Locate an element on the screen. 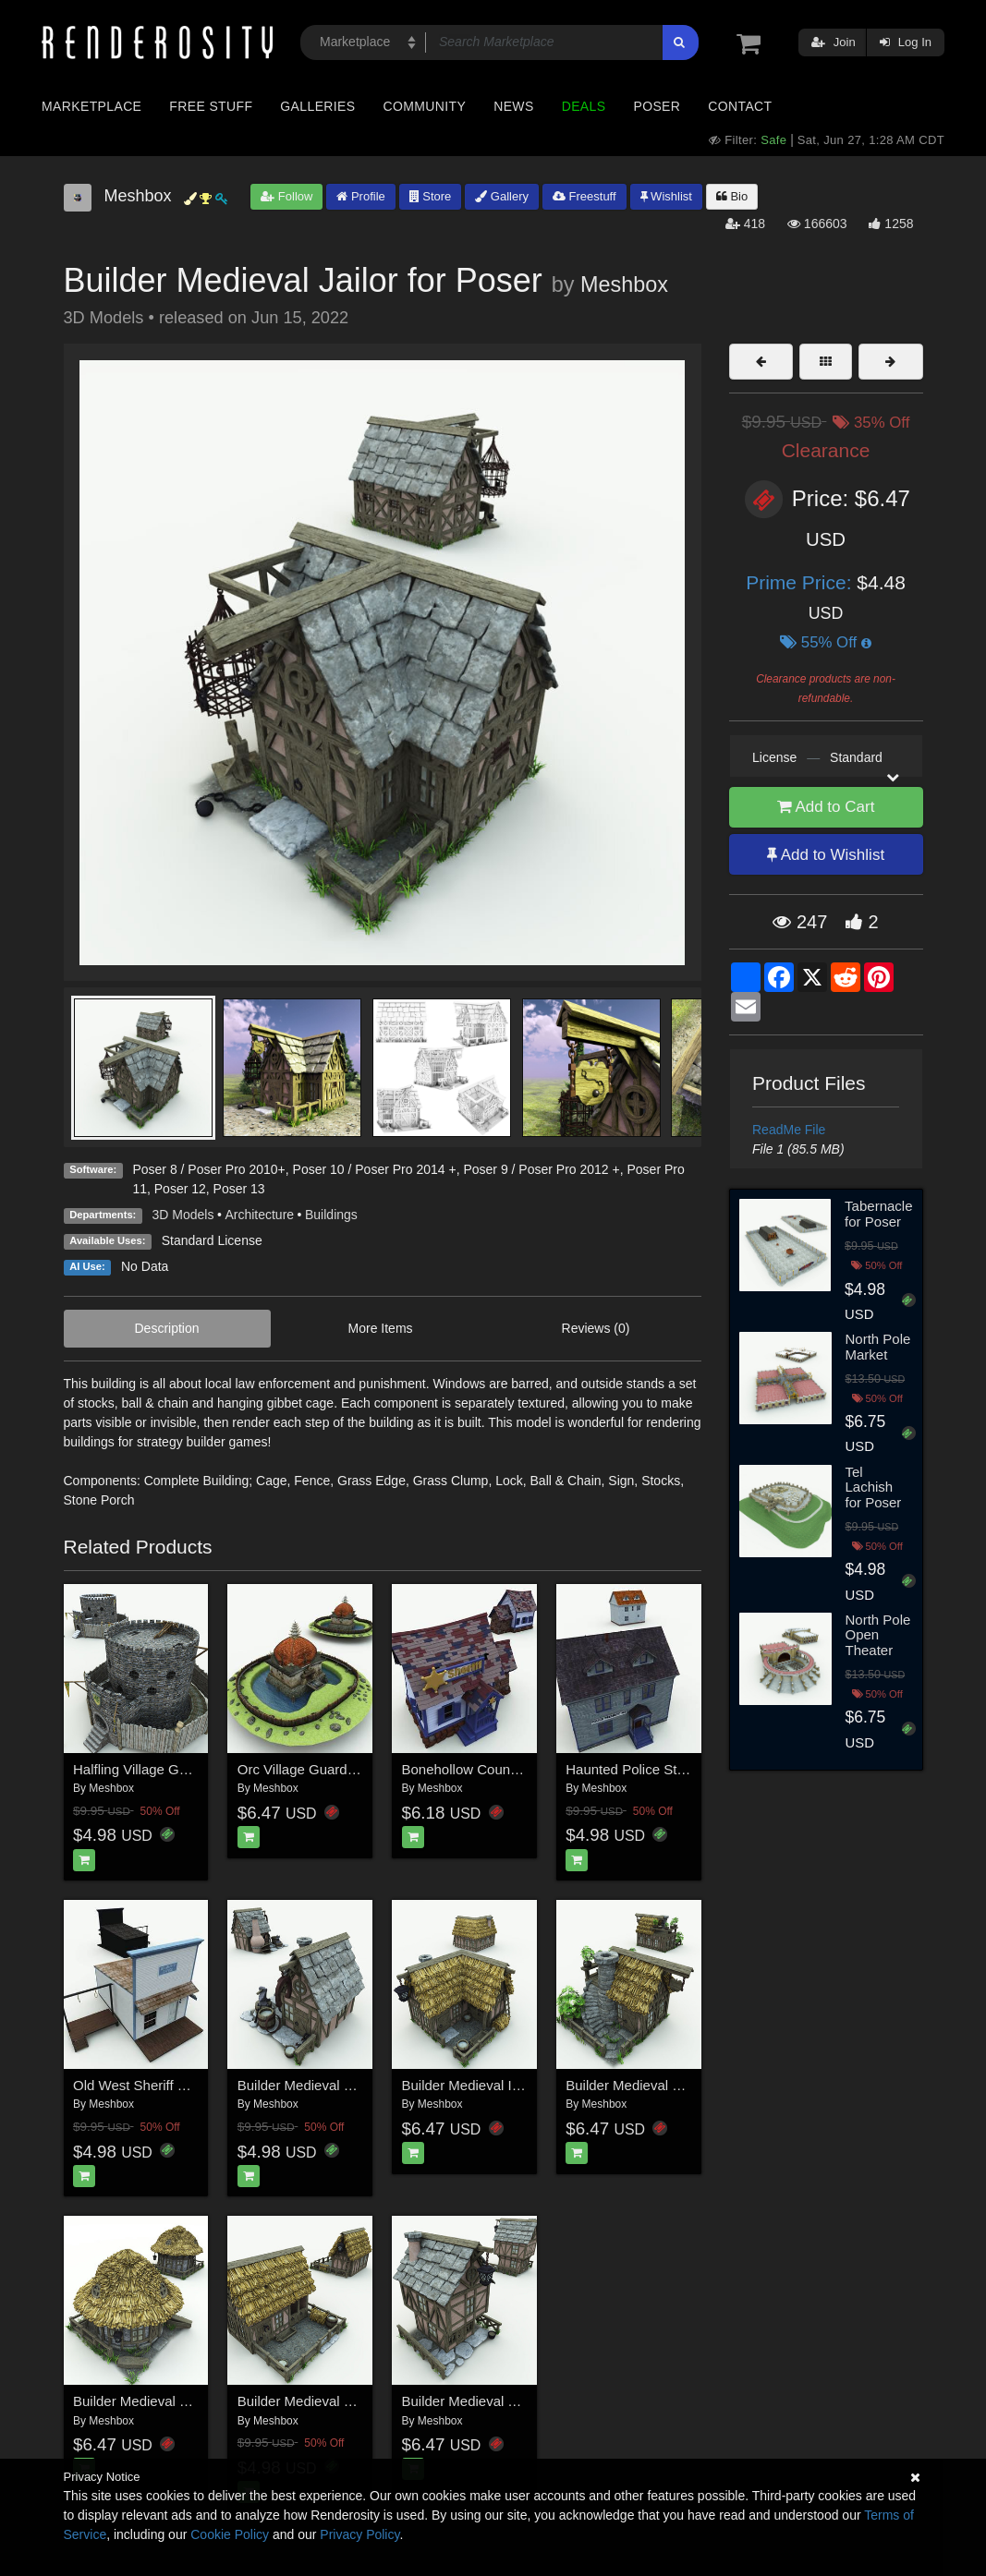  Profile is located at coordinates (360, 196).